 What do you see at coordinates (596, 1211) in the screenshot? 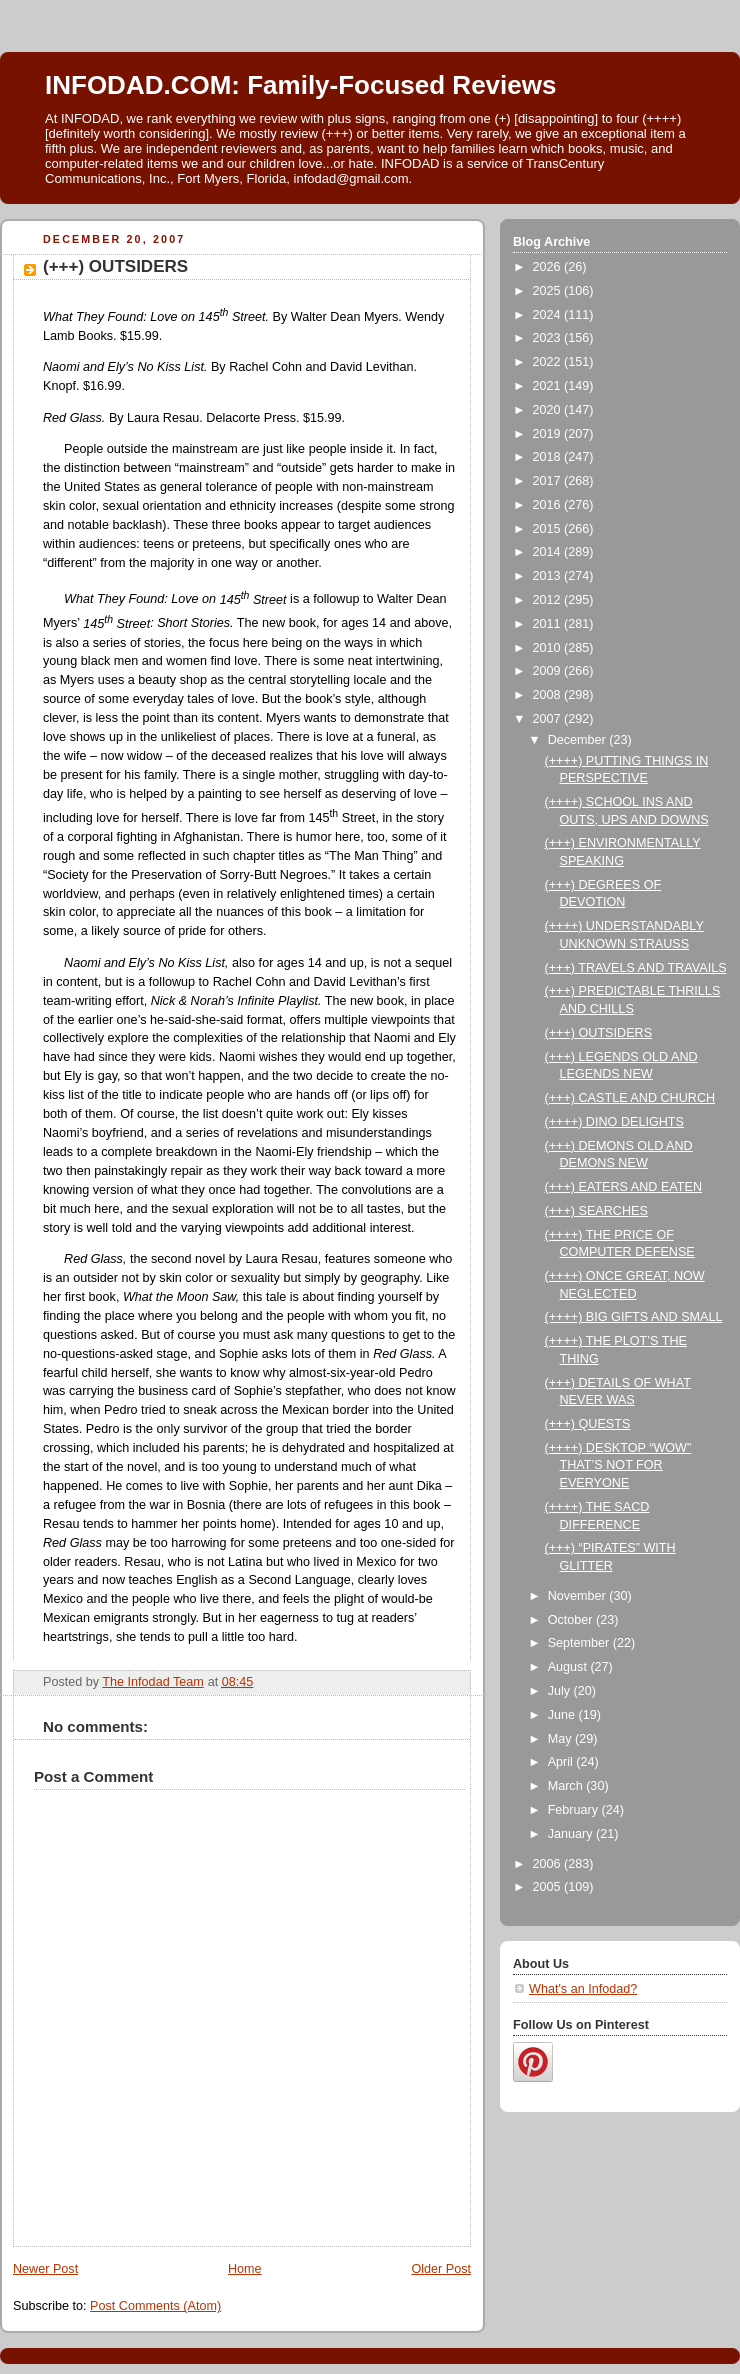
I see `(+++) SEARCHES` at bounding box center [596, 1211].